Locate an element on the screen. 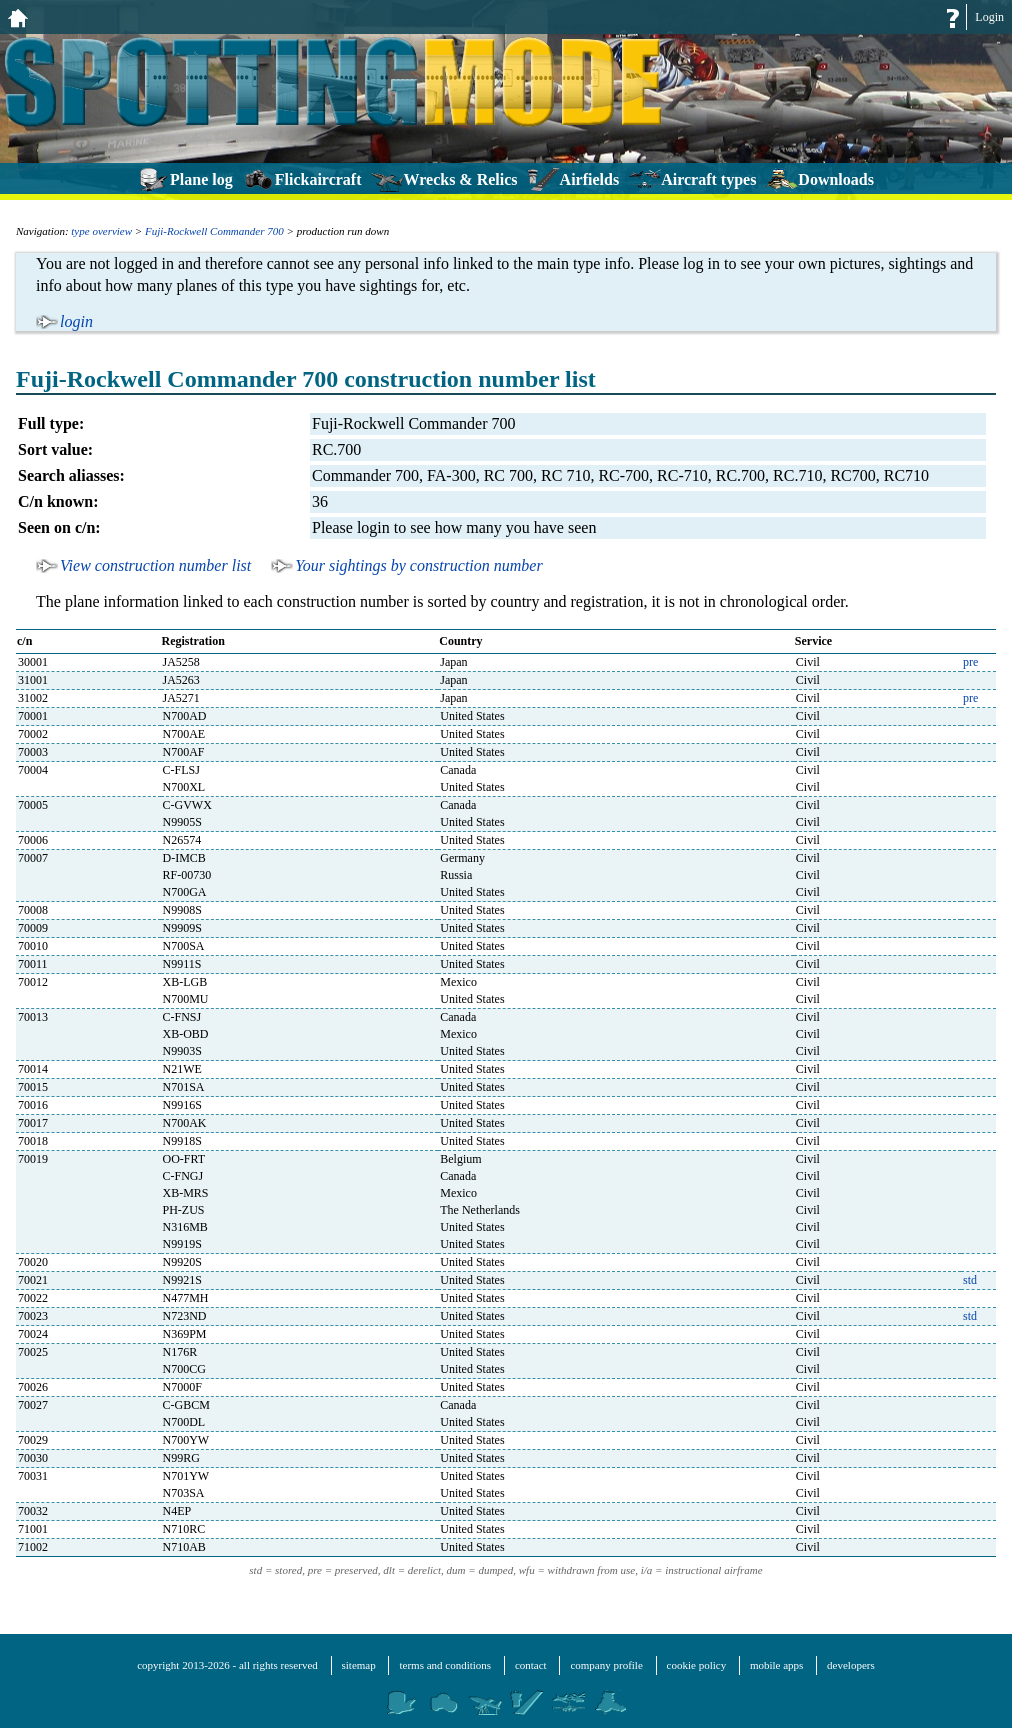  pre is located at coordinates (970, 662).